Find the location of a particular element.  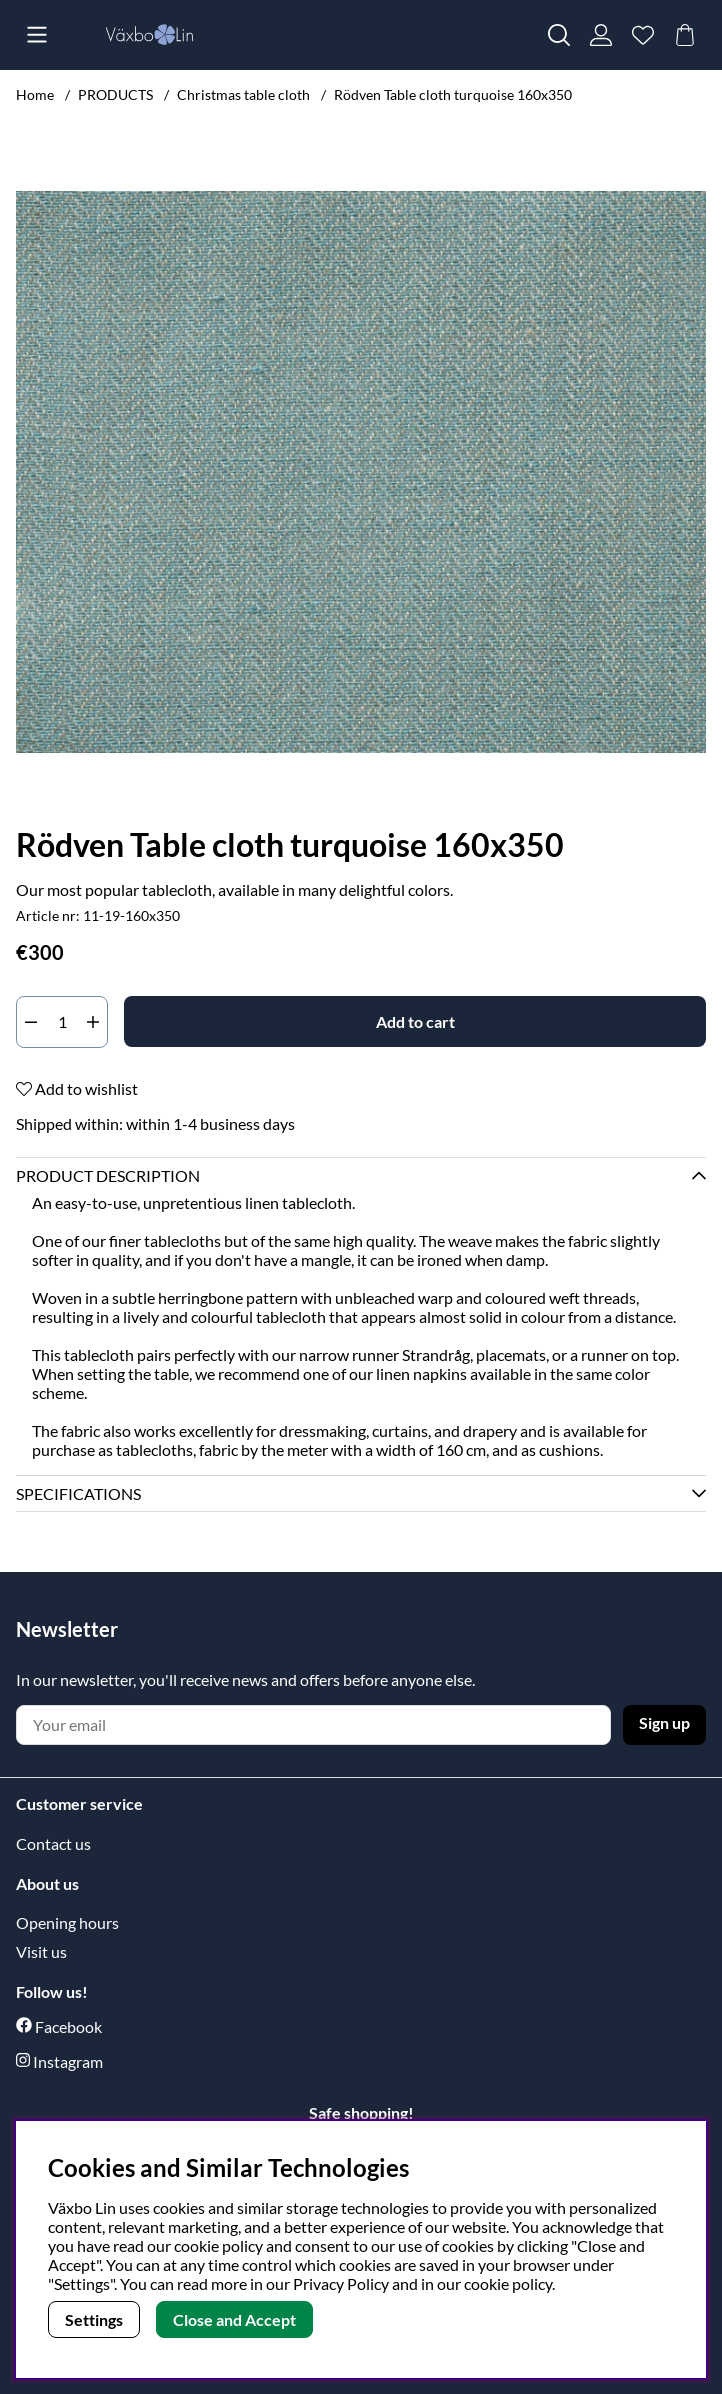

Specifications is located at coordinates (78, 1493).